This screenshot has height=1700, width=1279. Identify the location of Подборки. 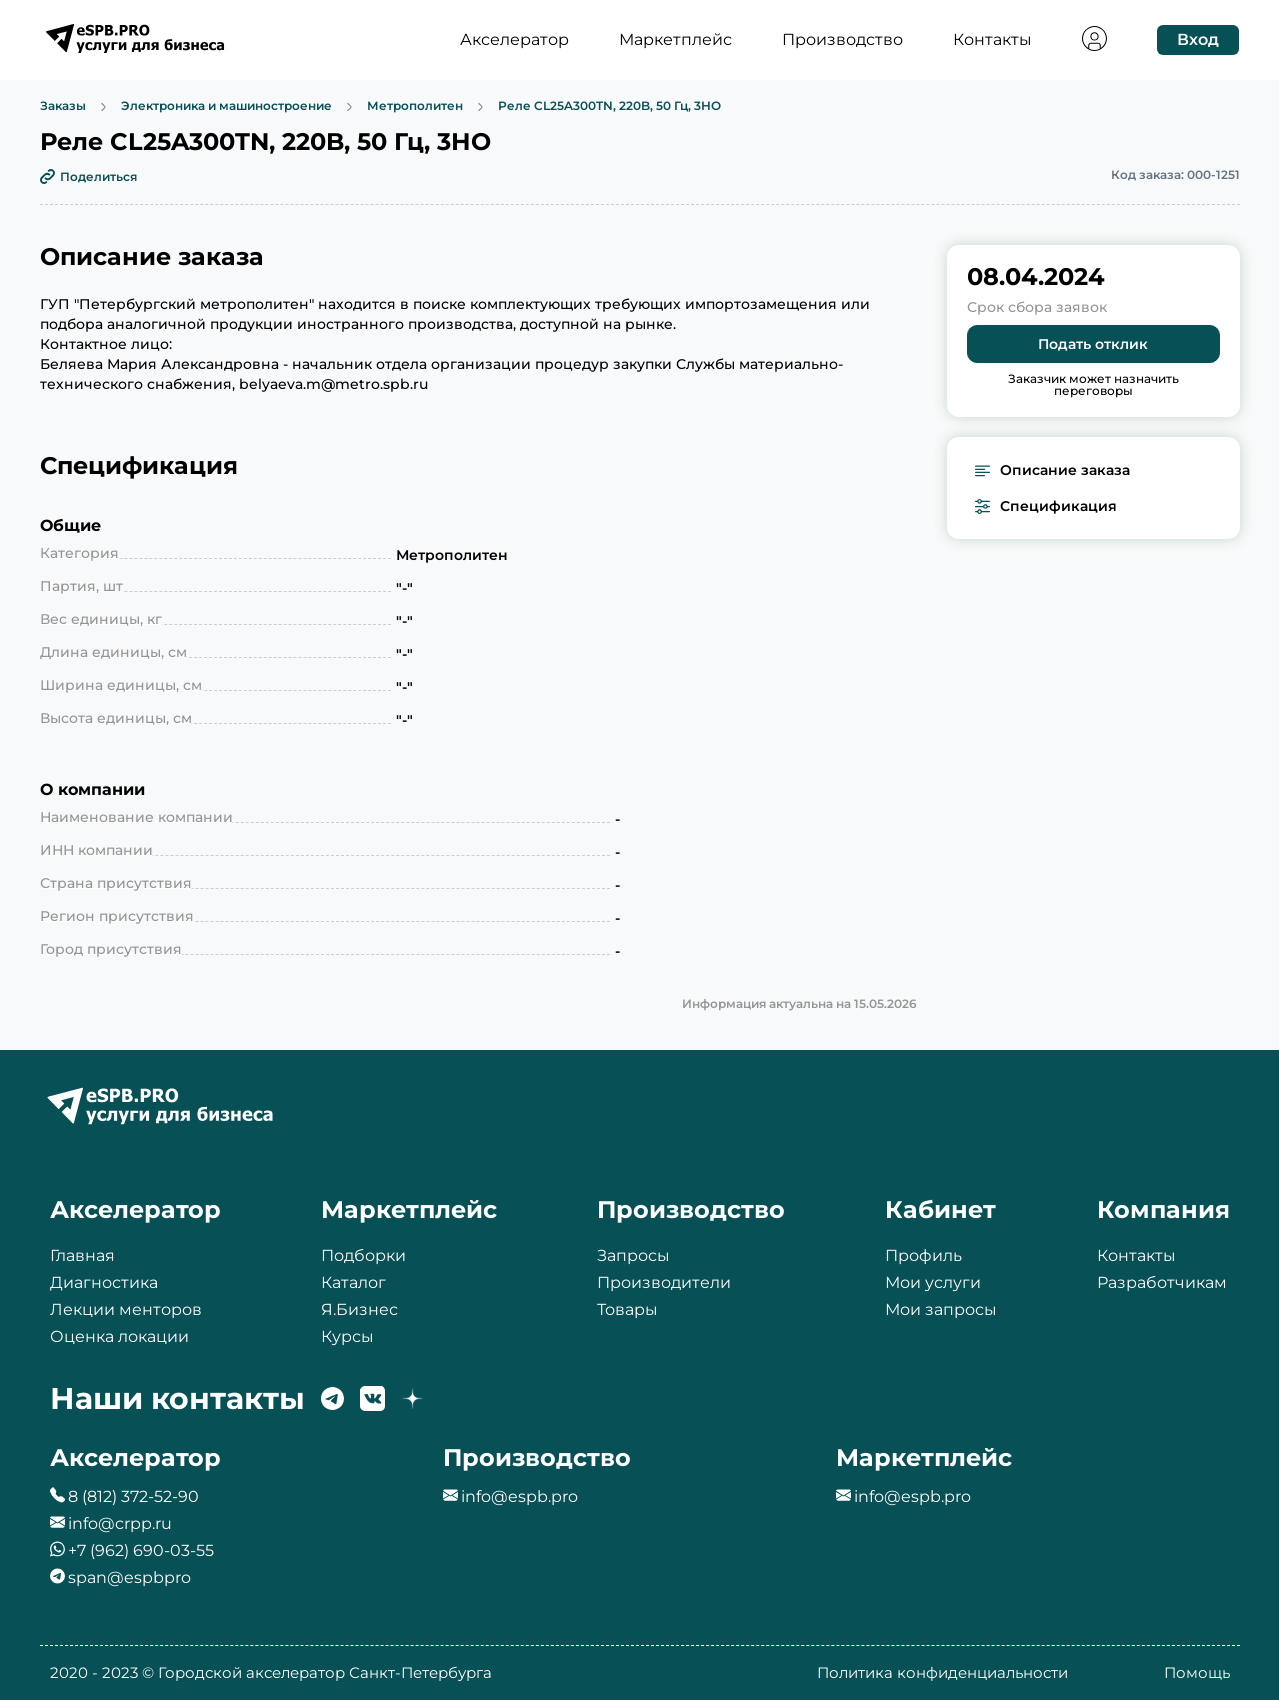
(363, 1255).